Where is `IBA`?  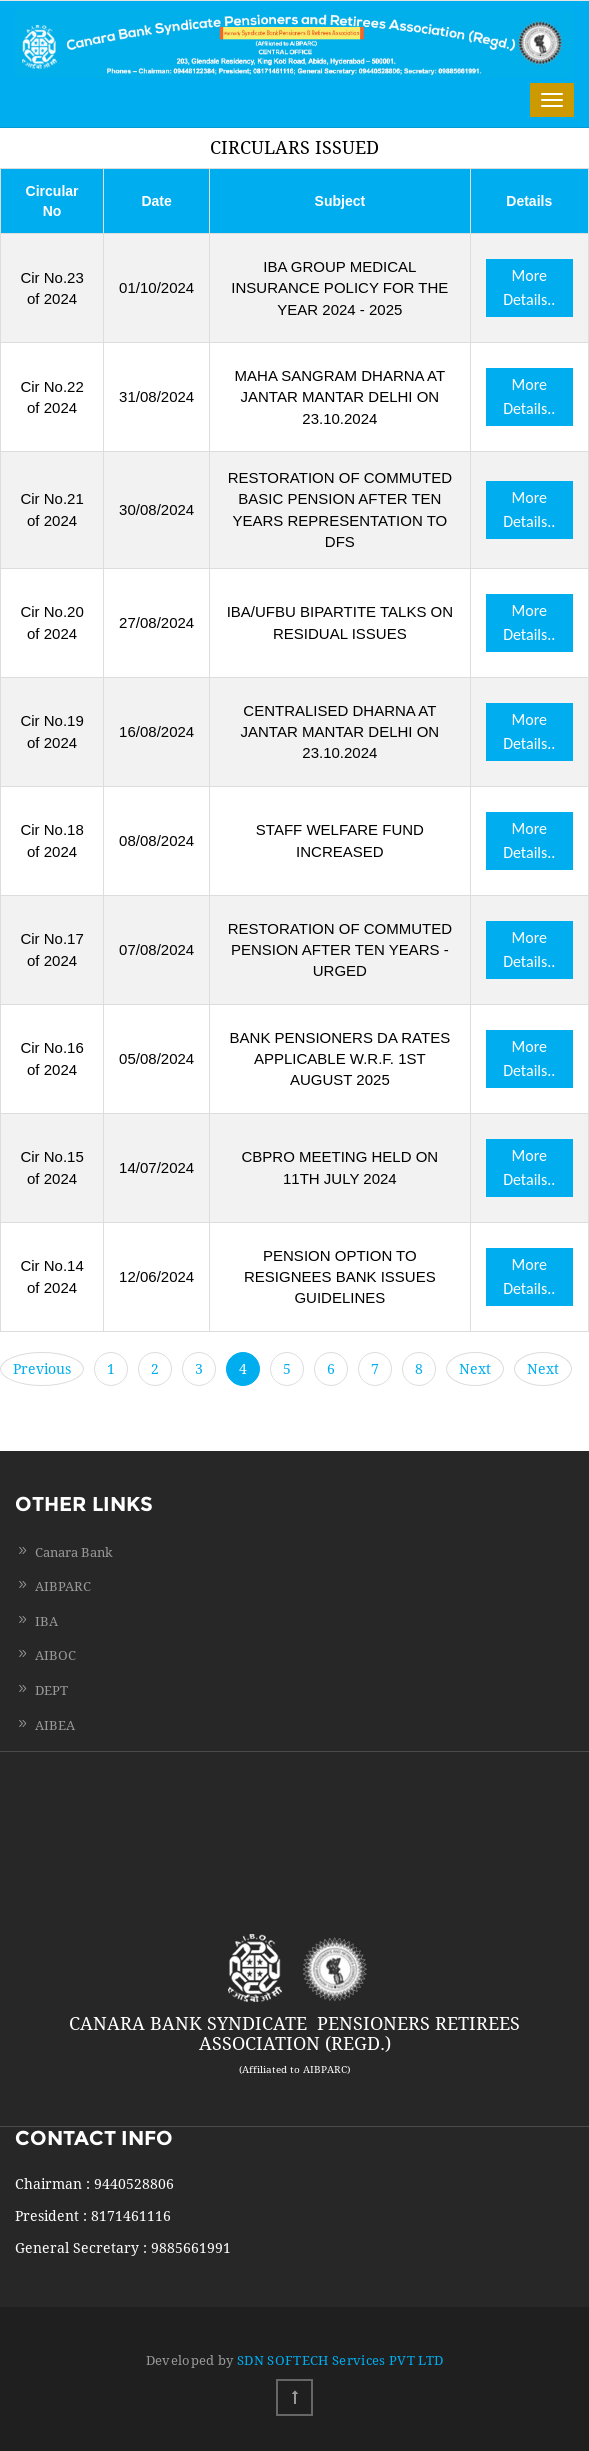
IBA is located at coordinates (46, 1621).